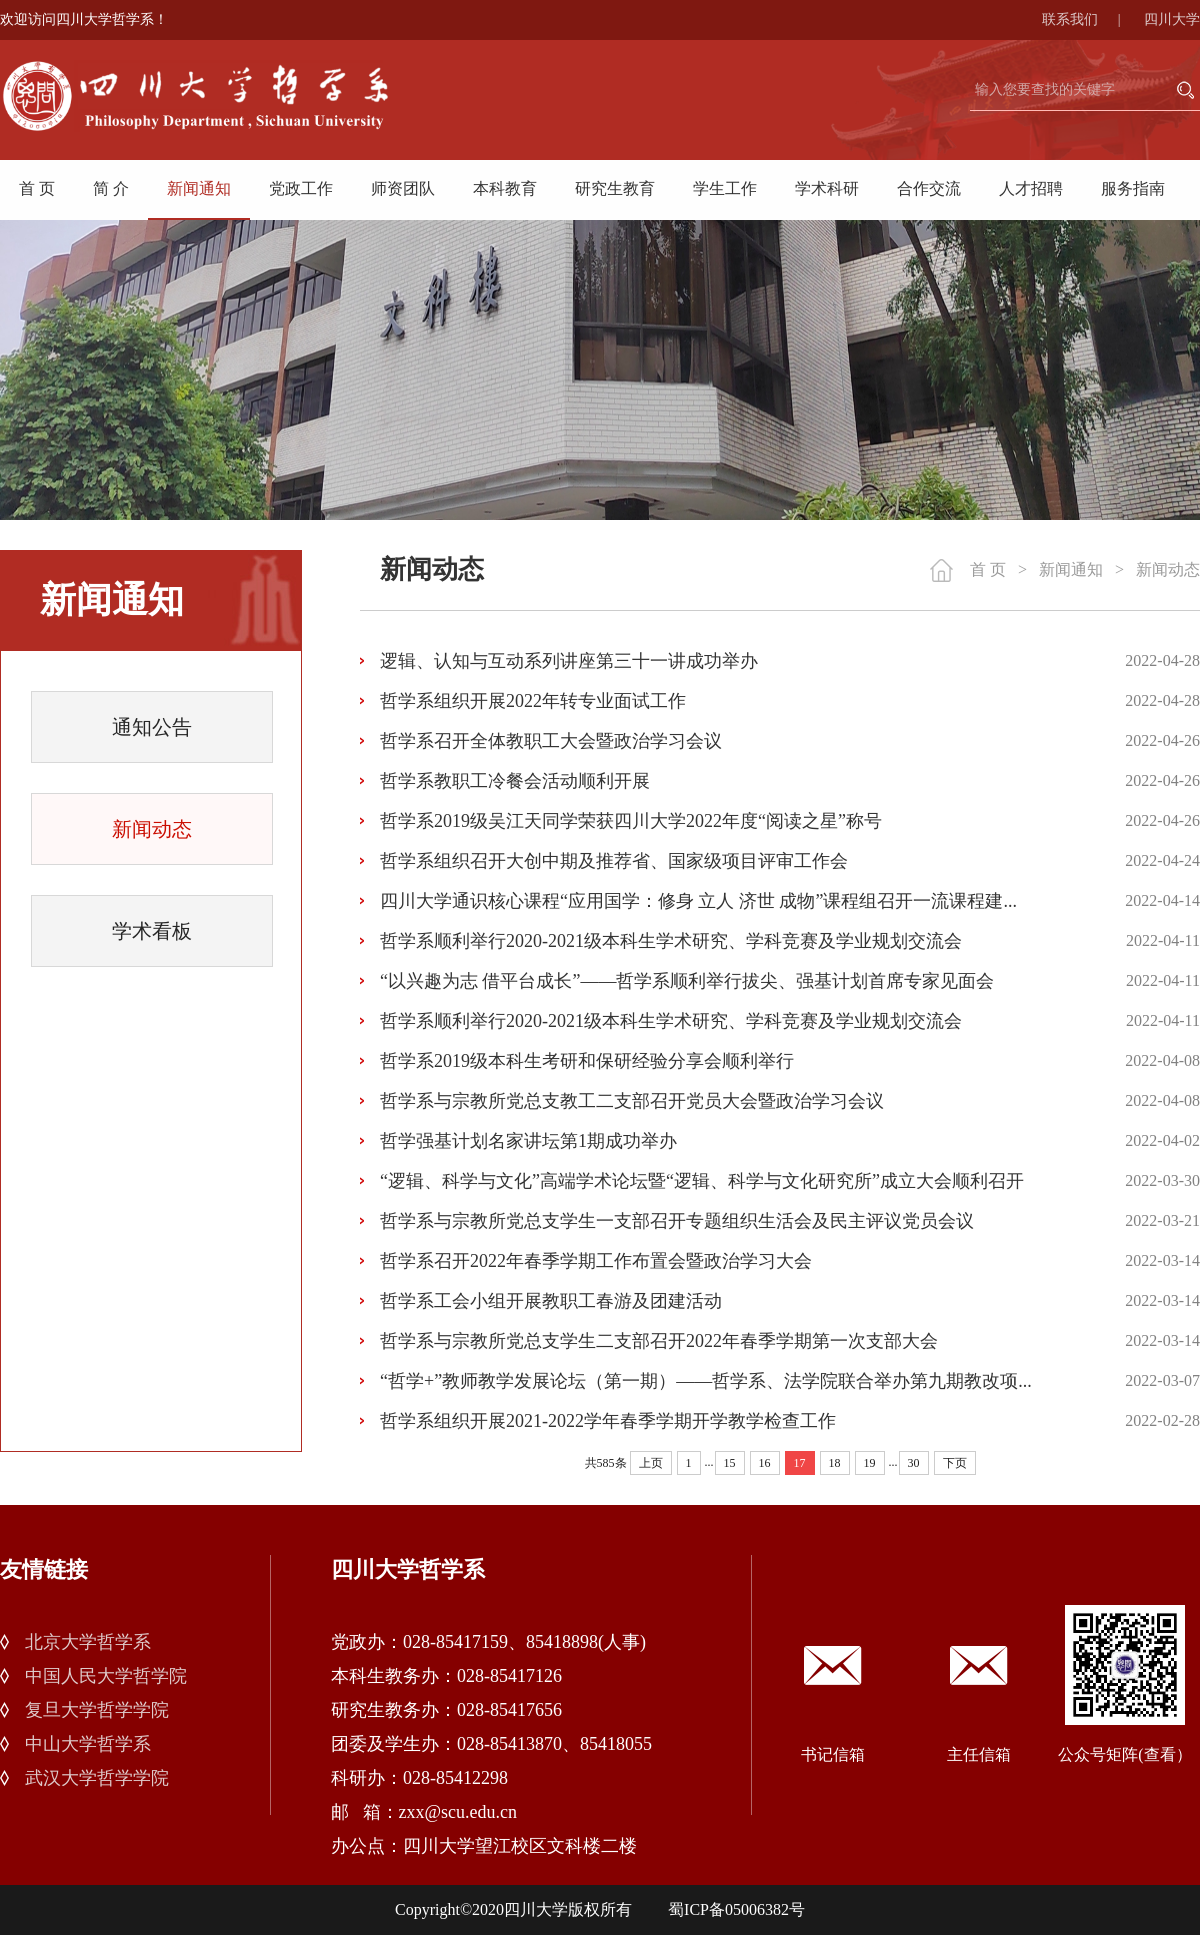  Describe the element at coordinates (111, 188) in the screenshot. I see `简 介` at that location.